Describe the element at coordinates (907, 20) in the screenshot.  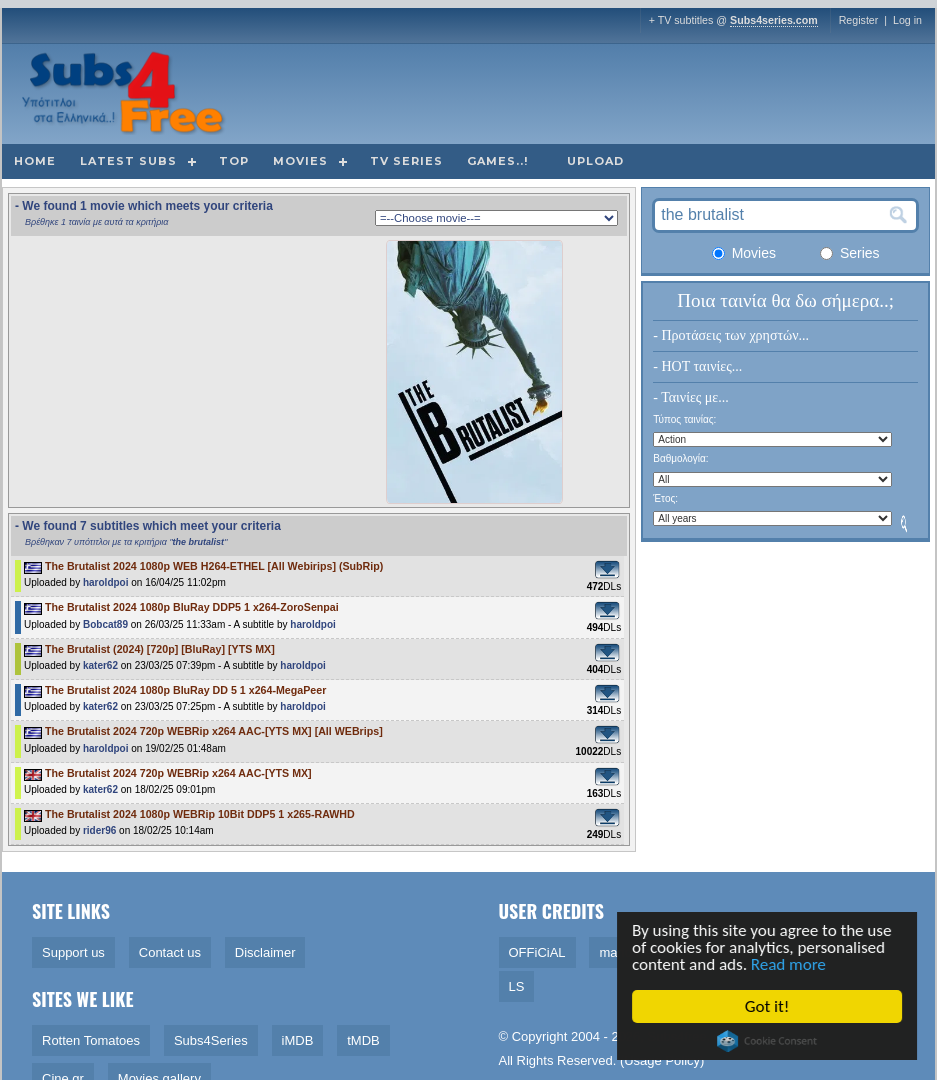
I see `Log in` at that location.